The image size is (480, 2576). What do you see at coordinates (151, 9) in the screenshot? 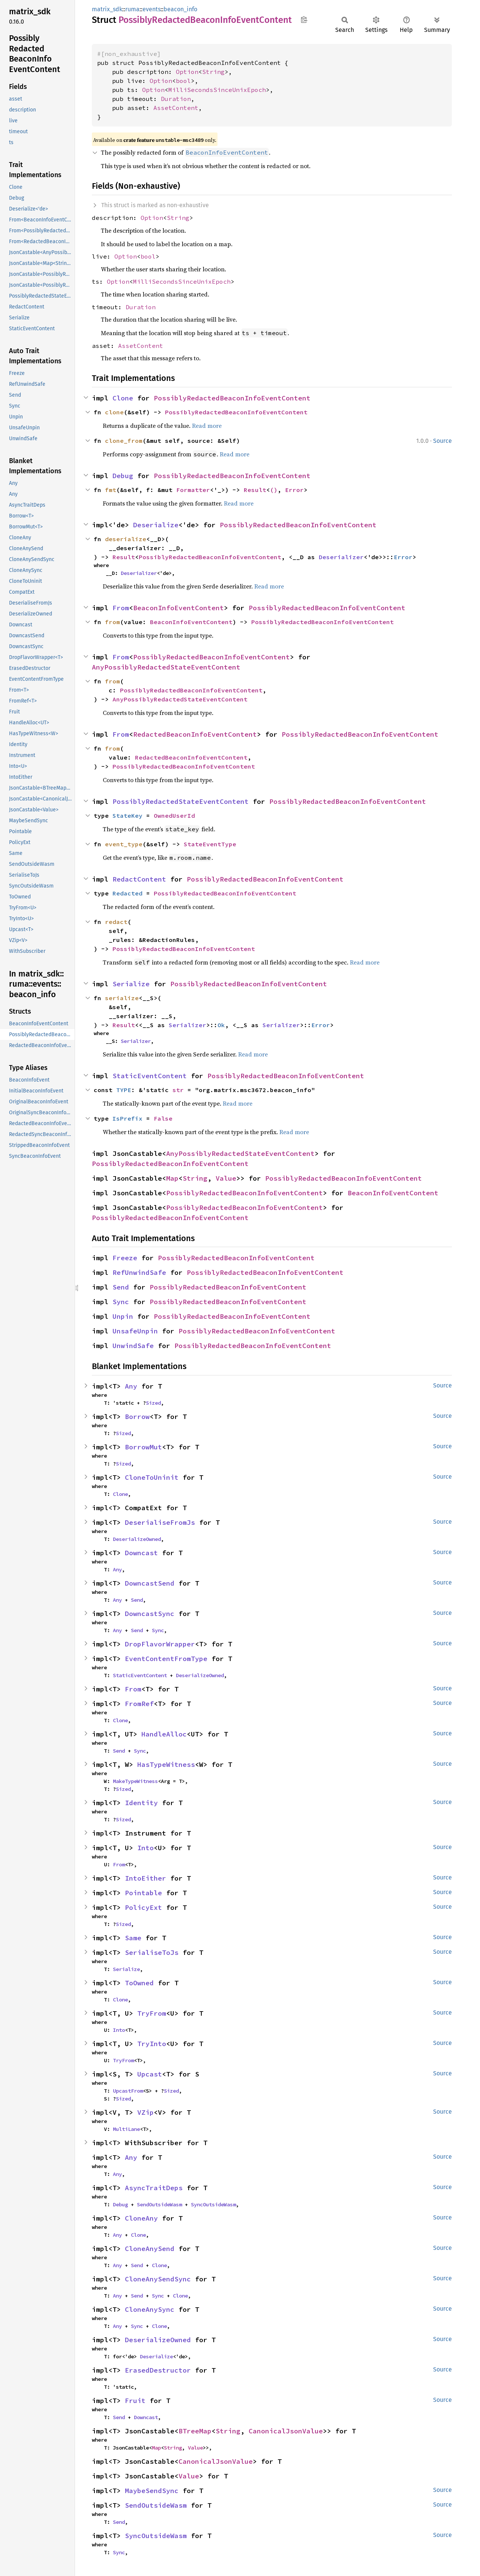
I see `events` at bounding box center [151, 9].